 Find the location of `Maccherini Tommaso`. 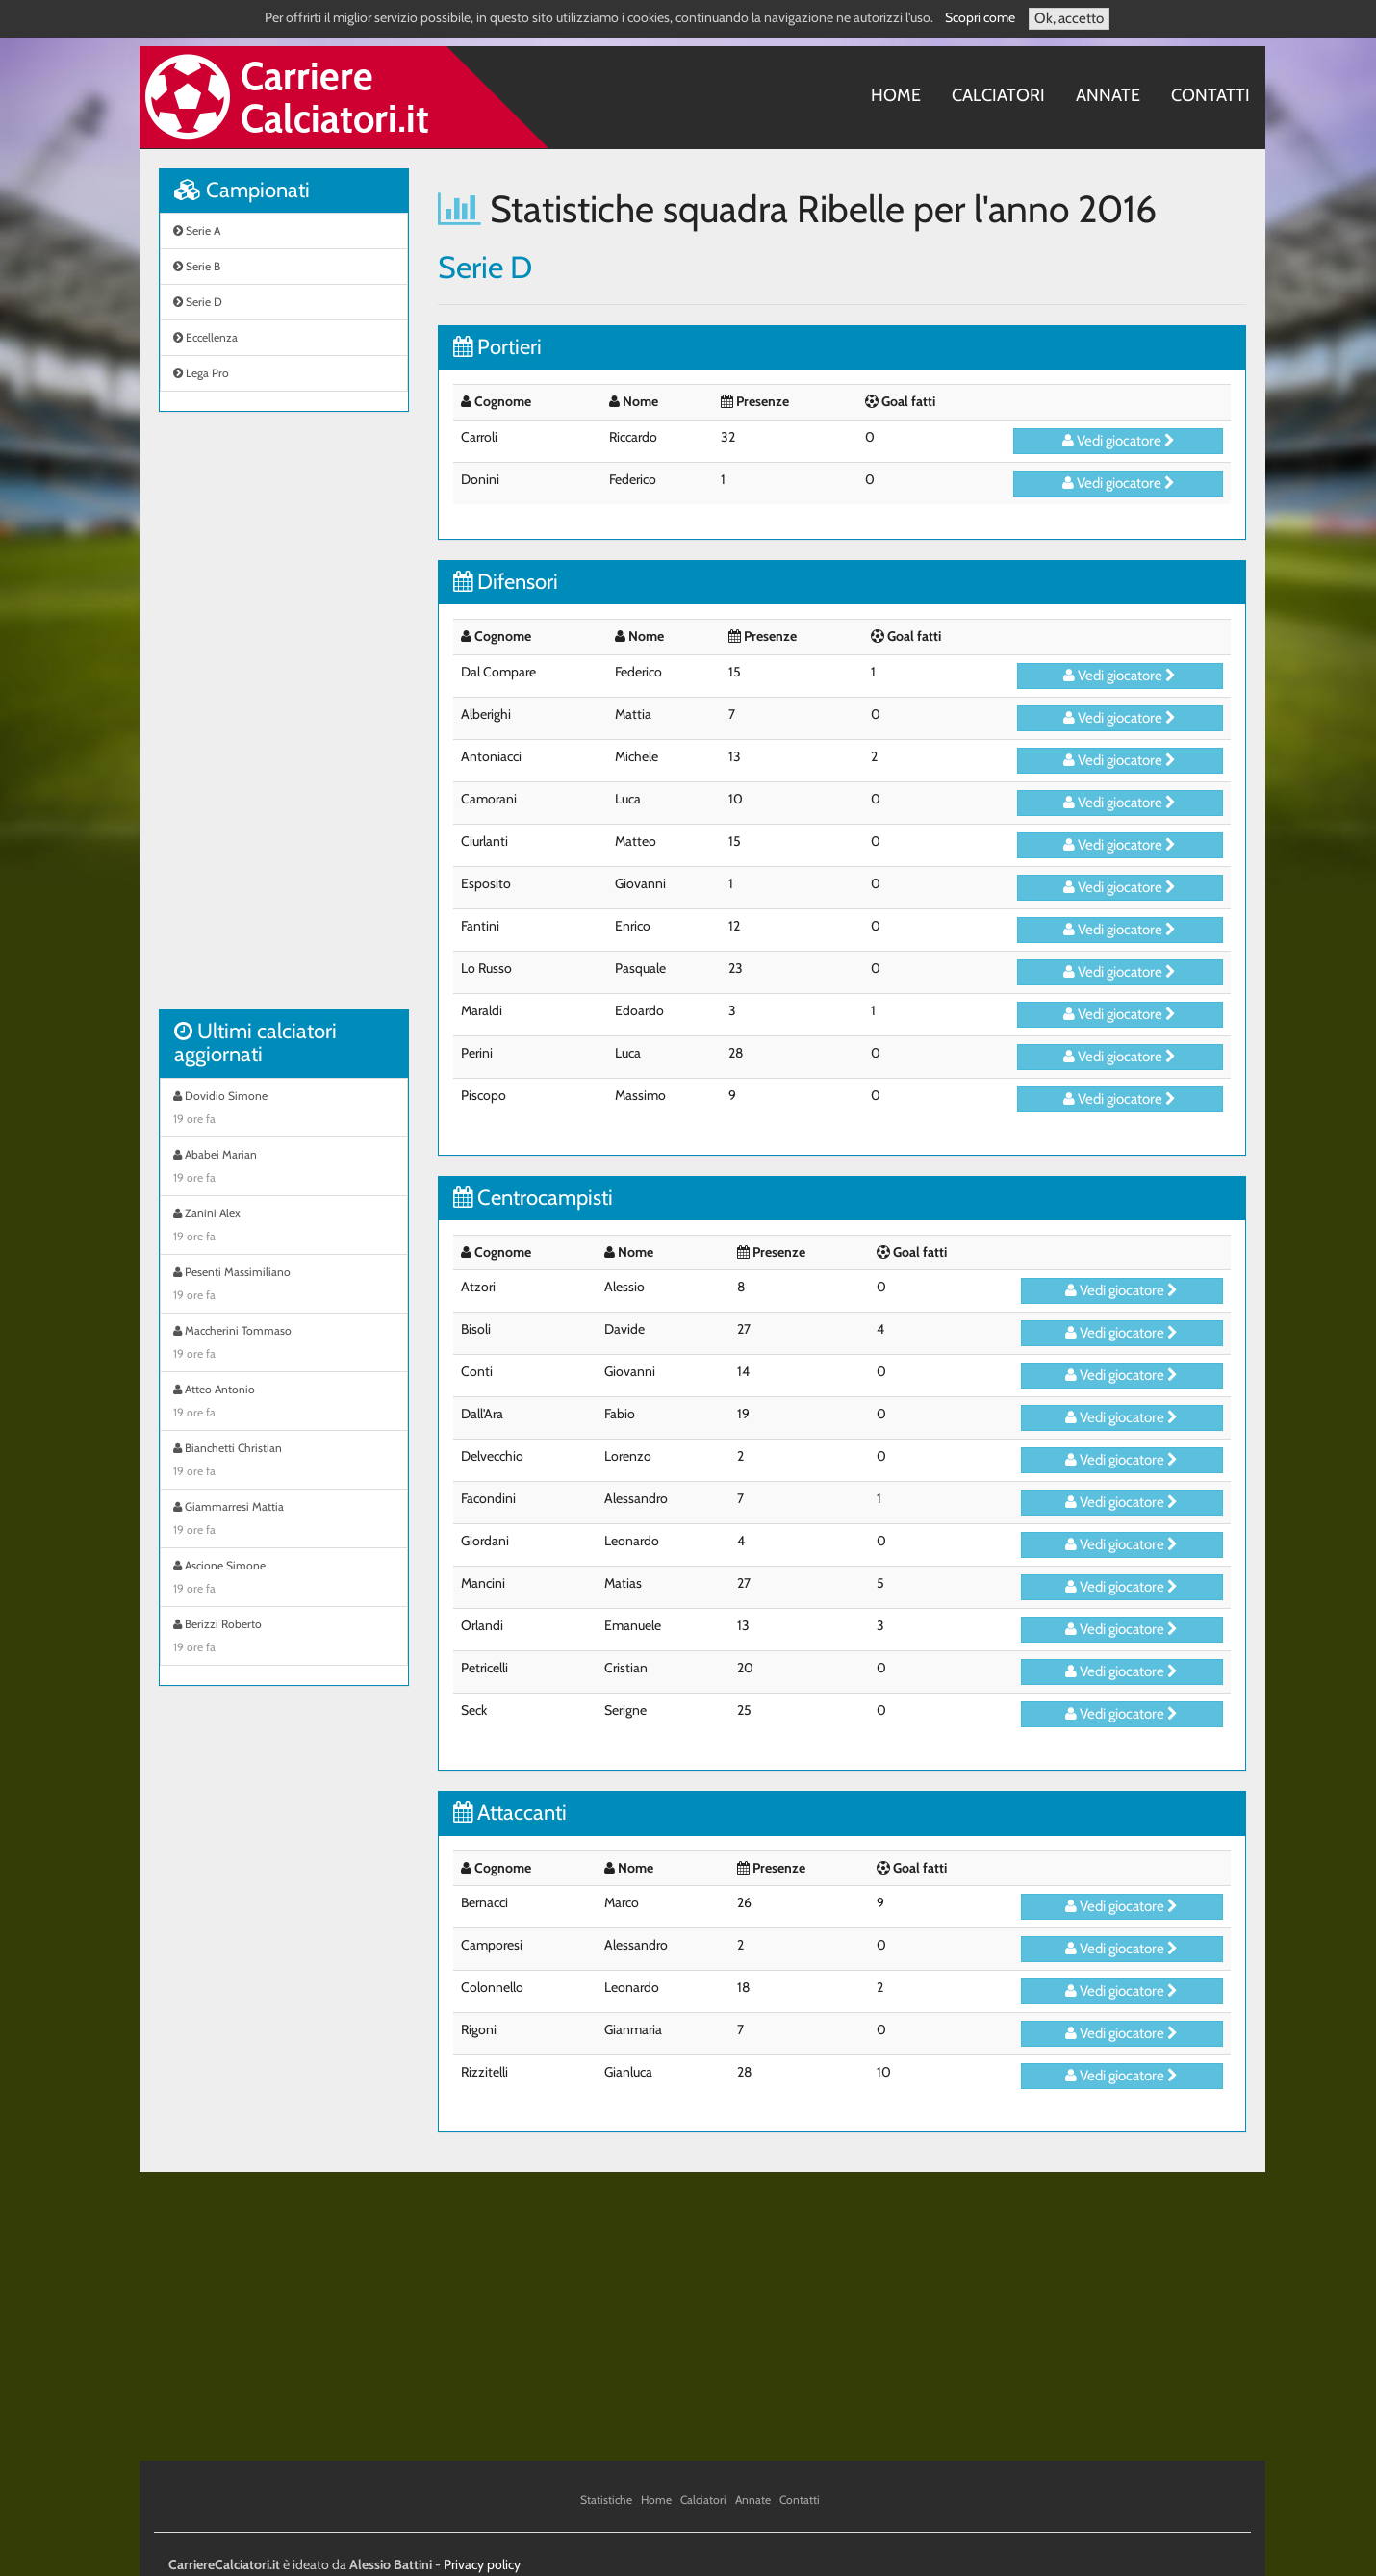

Maccherini Tommaso is located at coordinates (284, 1344).